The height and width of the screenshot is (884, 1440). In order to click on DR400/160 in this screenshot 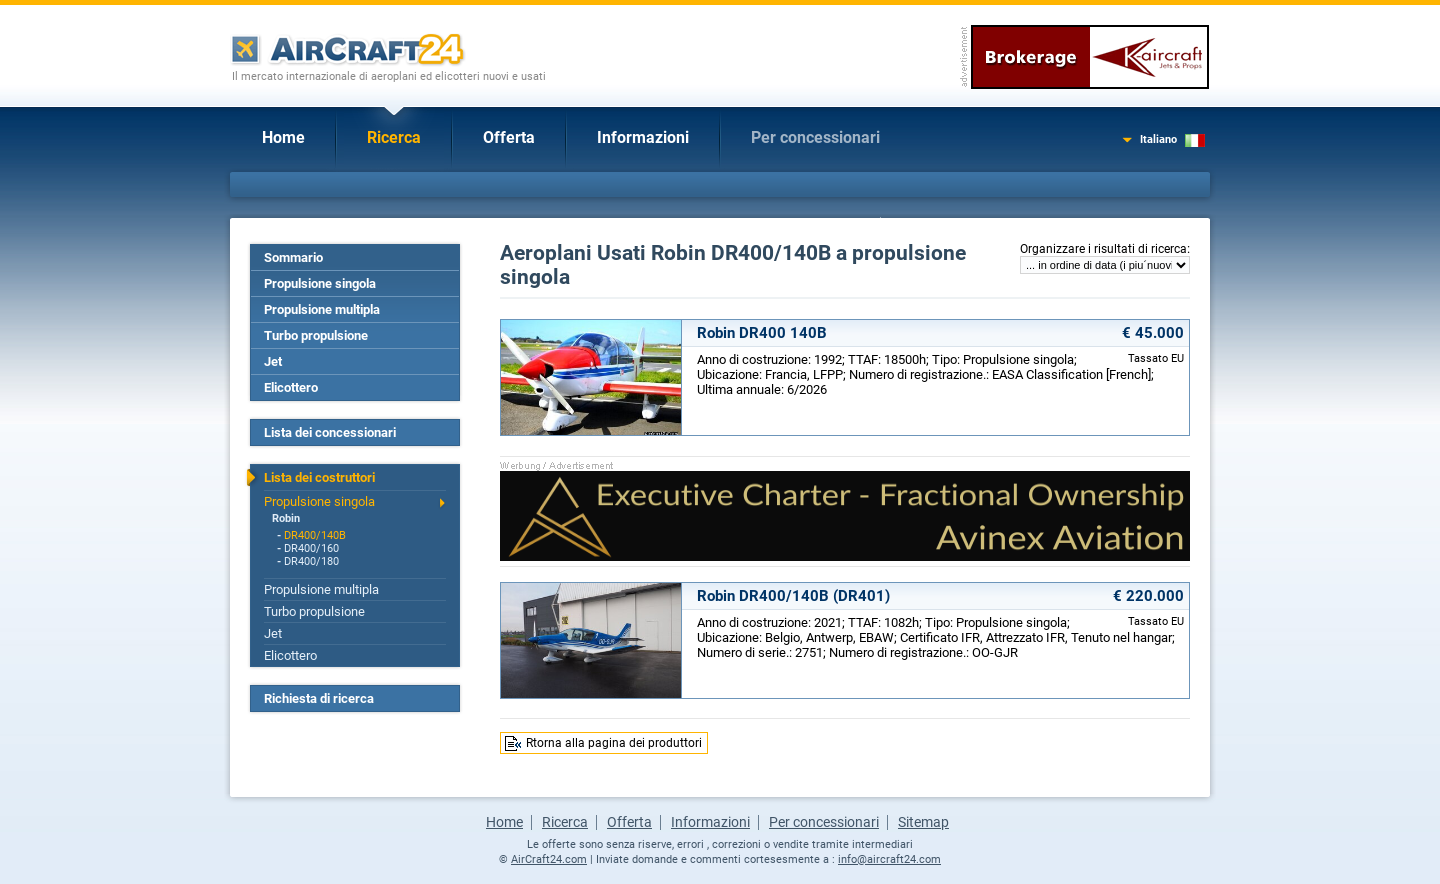, I will do `click(311, 548)`.